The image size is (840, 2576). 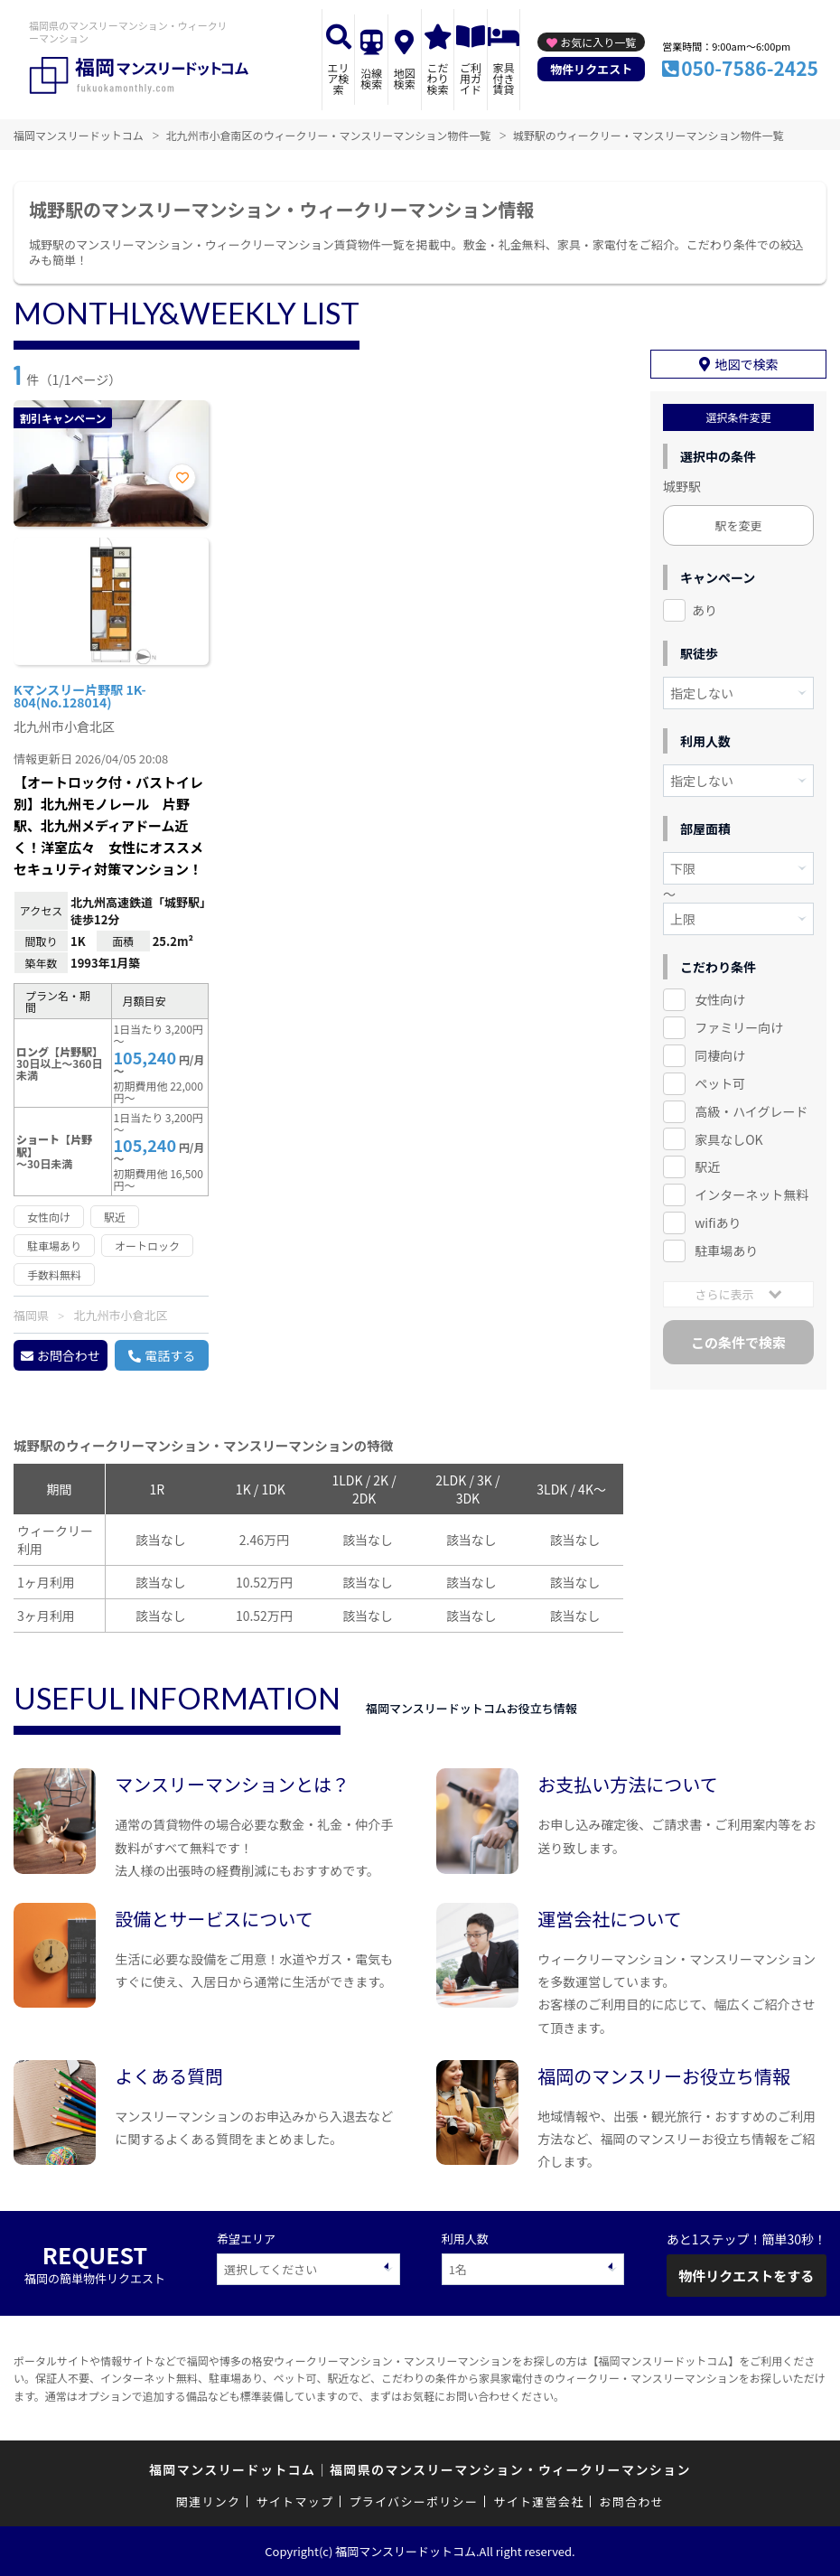 I want to click on お問合わせ, so click(x=68, y=1355).